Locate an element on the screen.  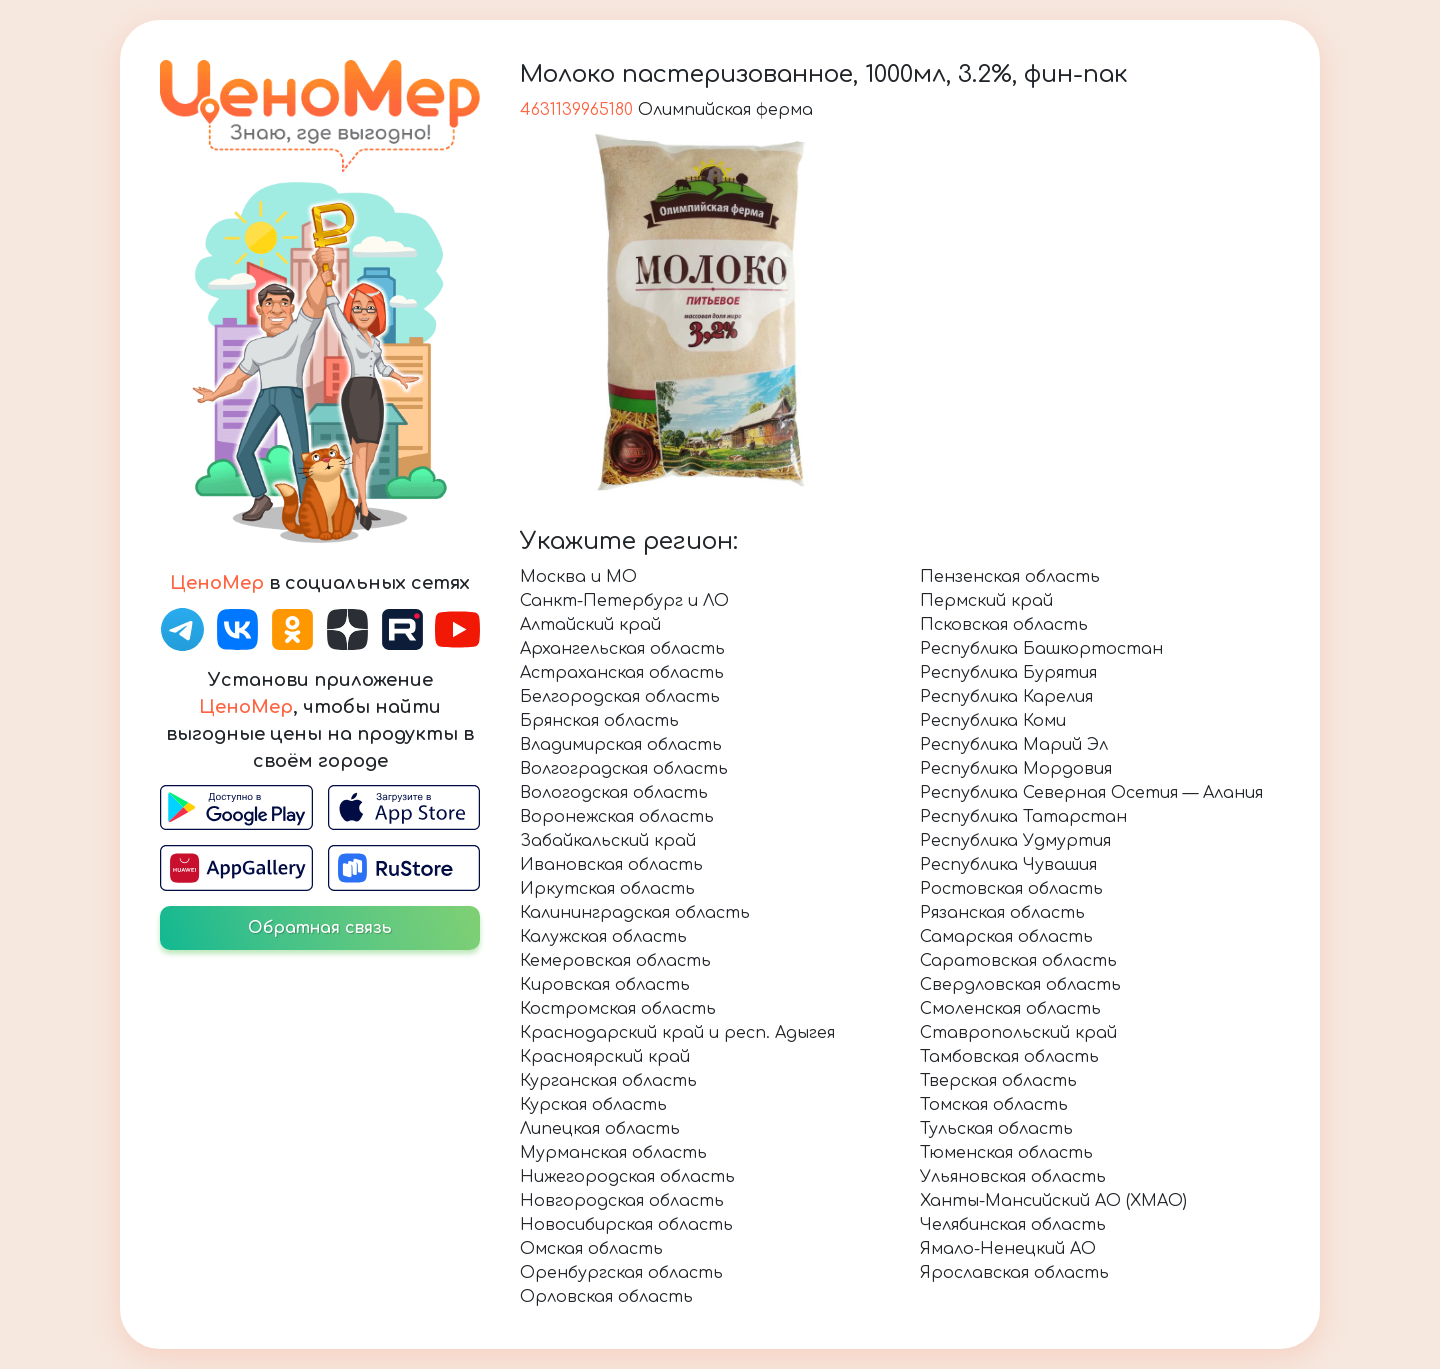
Орловская область is located at coordinates (606, 1297).